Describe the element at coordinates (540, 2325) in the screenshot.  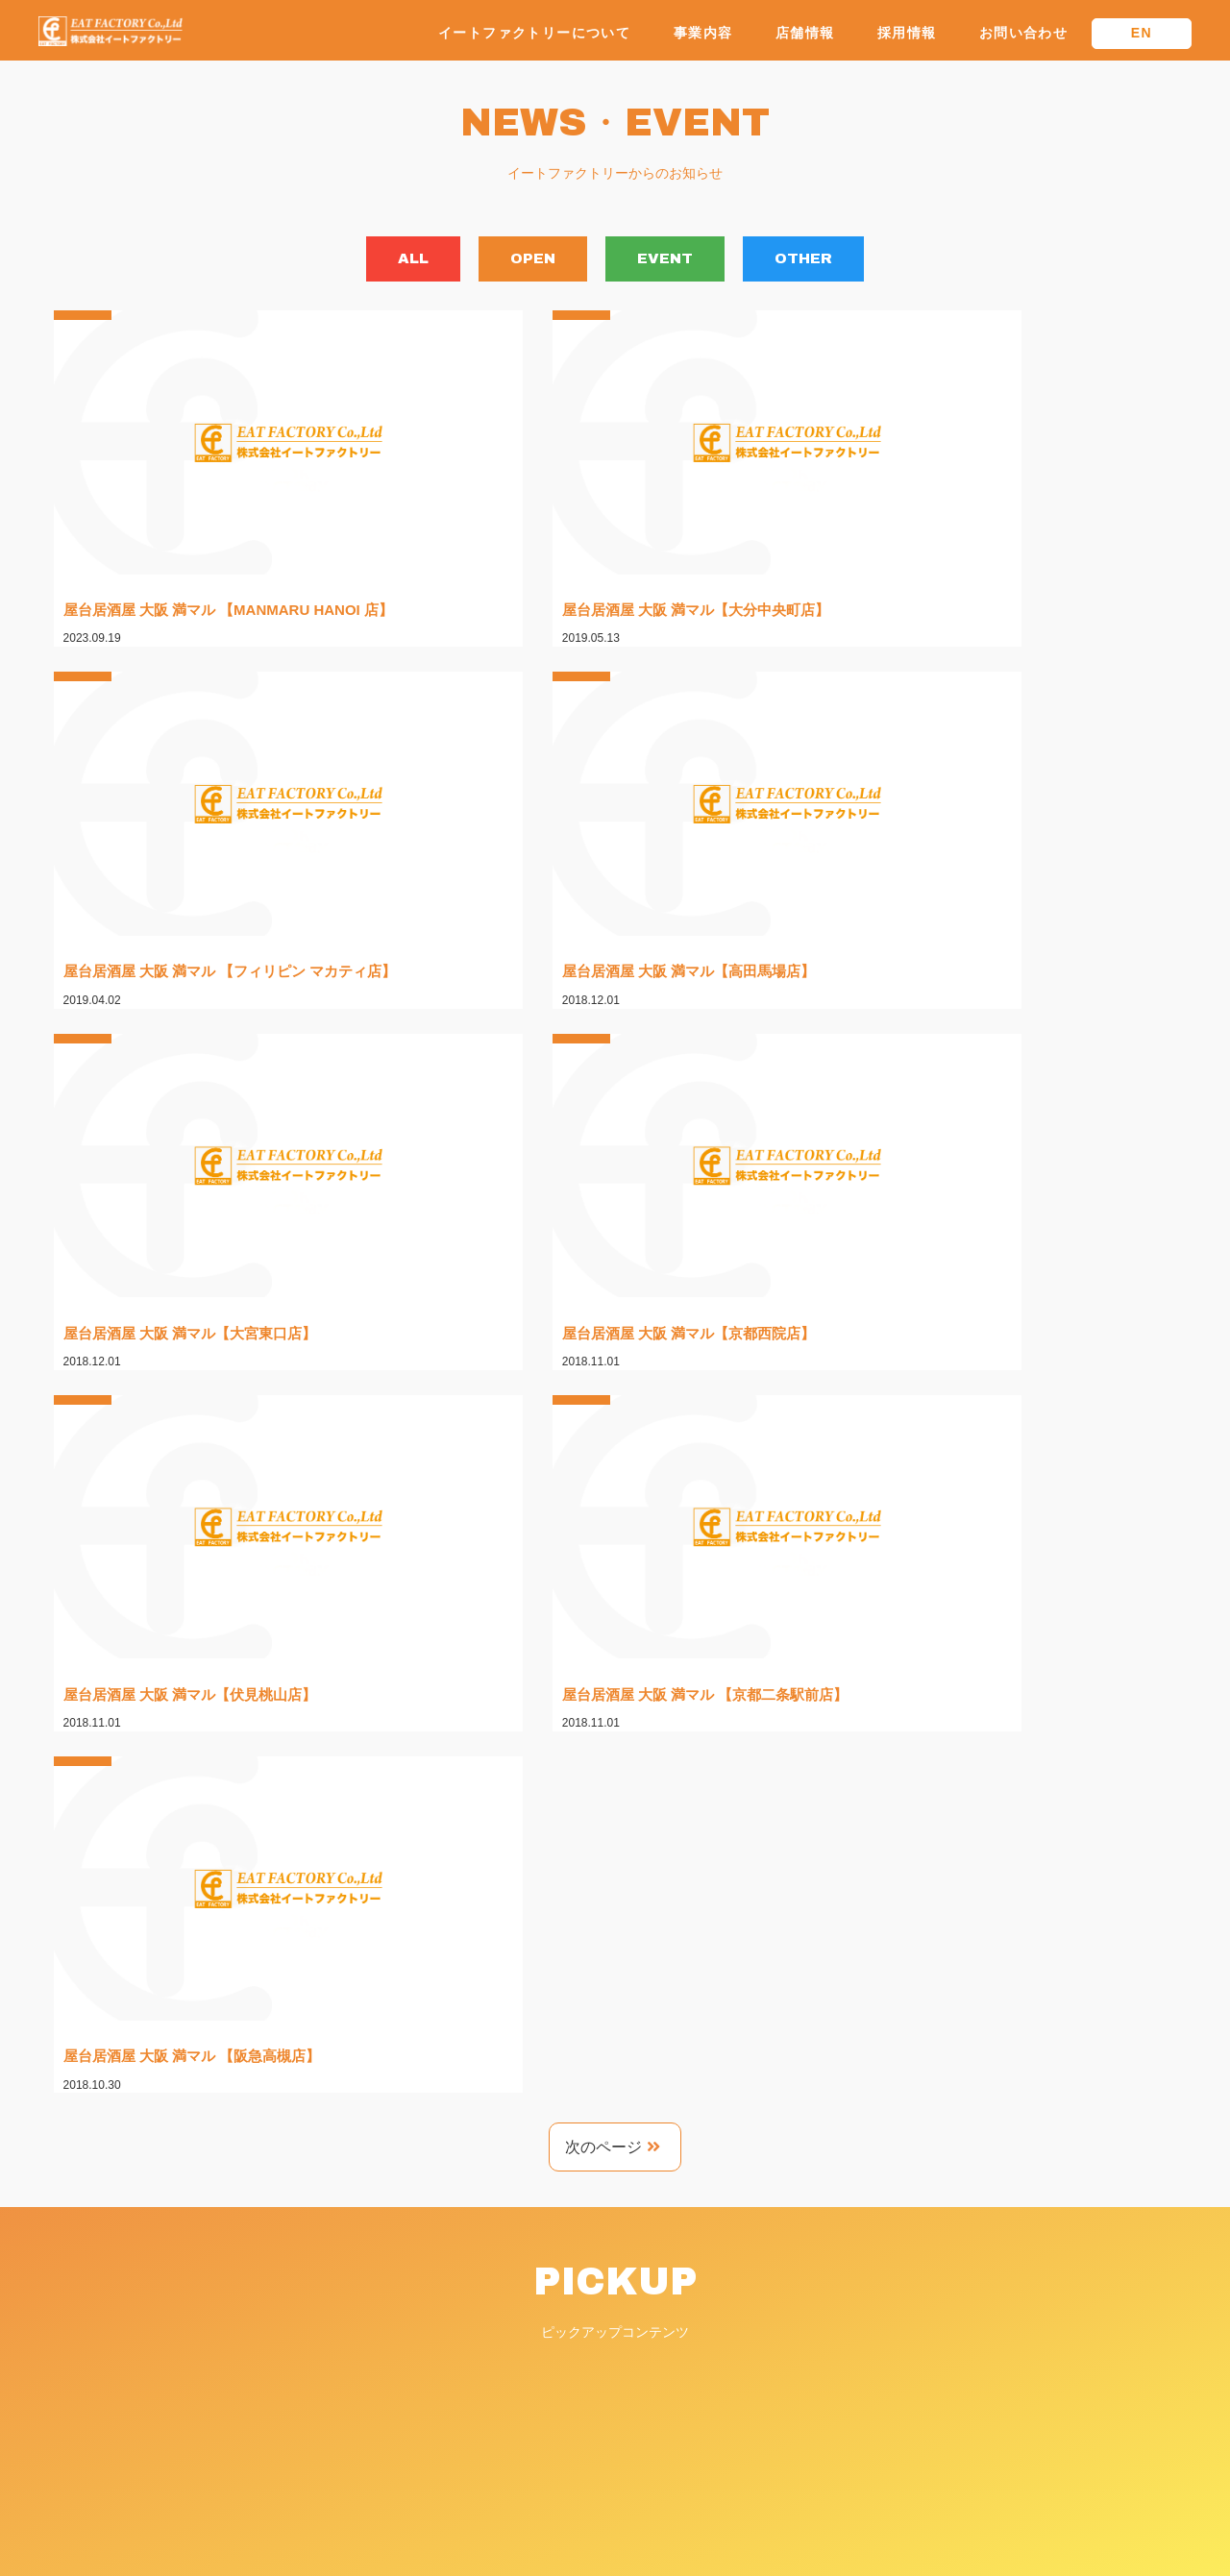
I see `ブランド一覧` at that location.